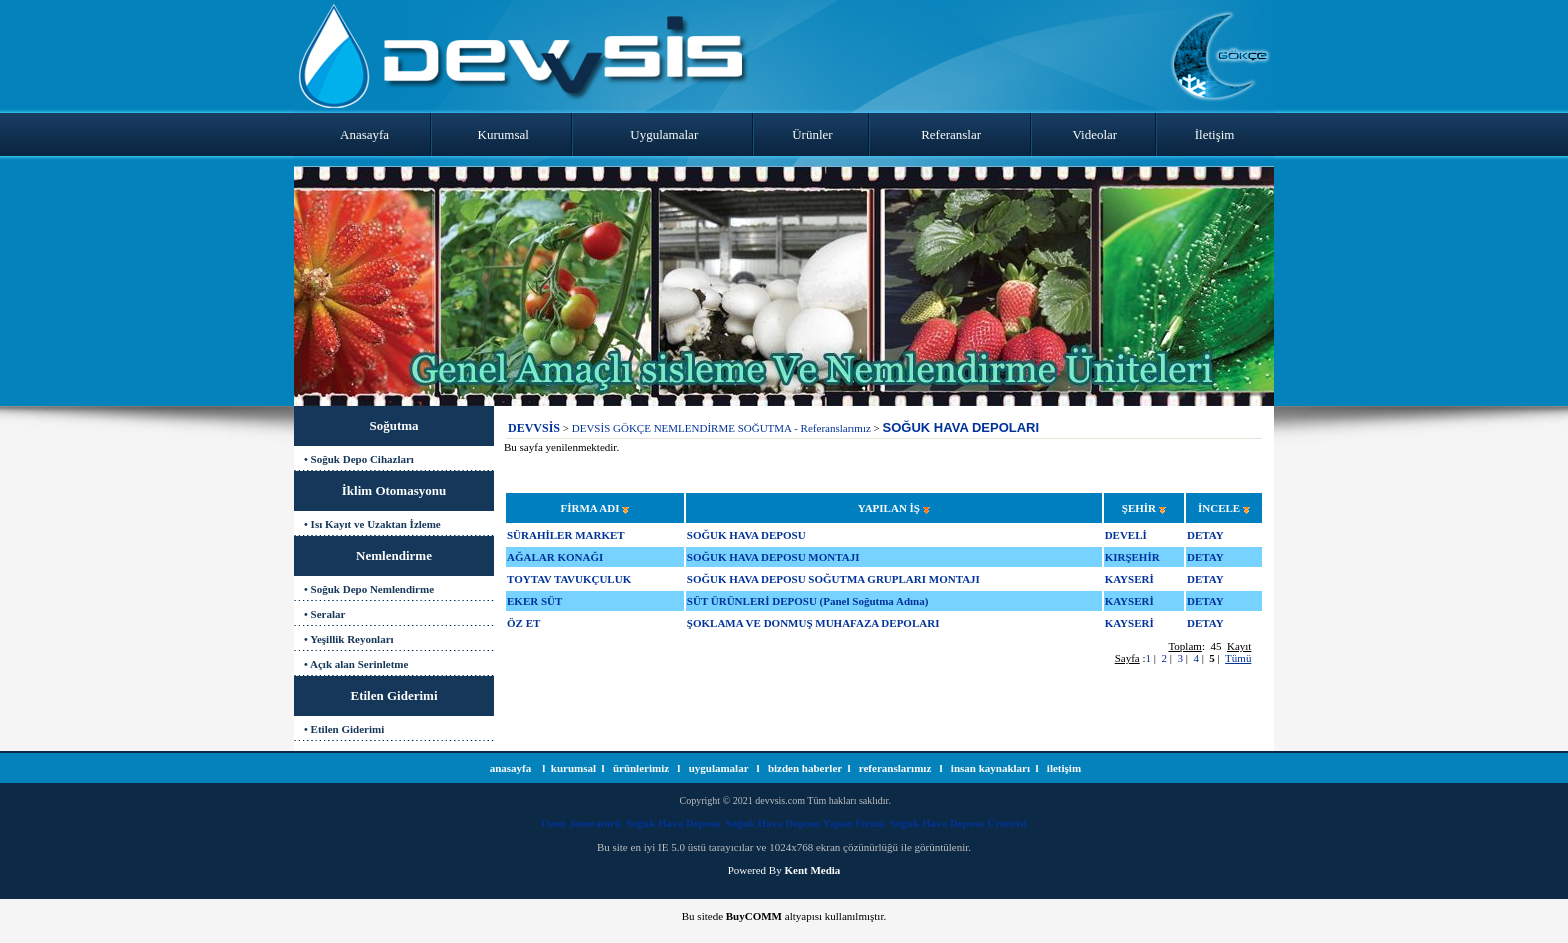  What do you see at coordinates (569, 579) in the screenshot?
I see `TOYTAV TAVUKÇULUK` at bounding box center [569, 579].